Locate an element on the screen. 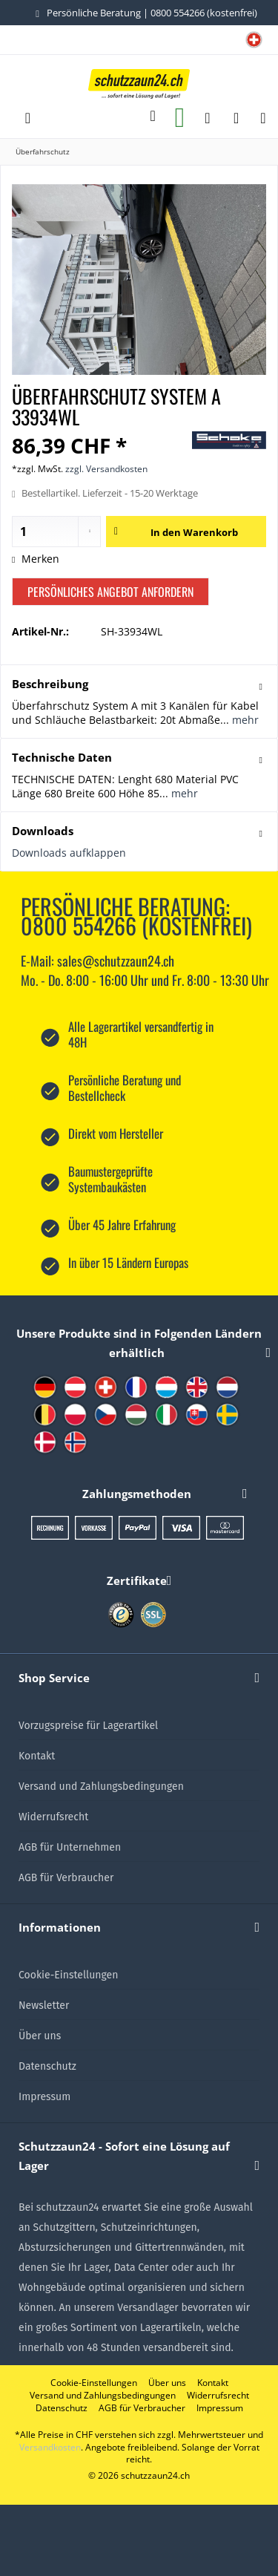  Downloads is located at coordinates (42, 830).